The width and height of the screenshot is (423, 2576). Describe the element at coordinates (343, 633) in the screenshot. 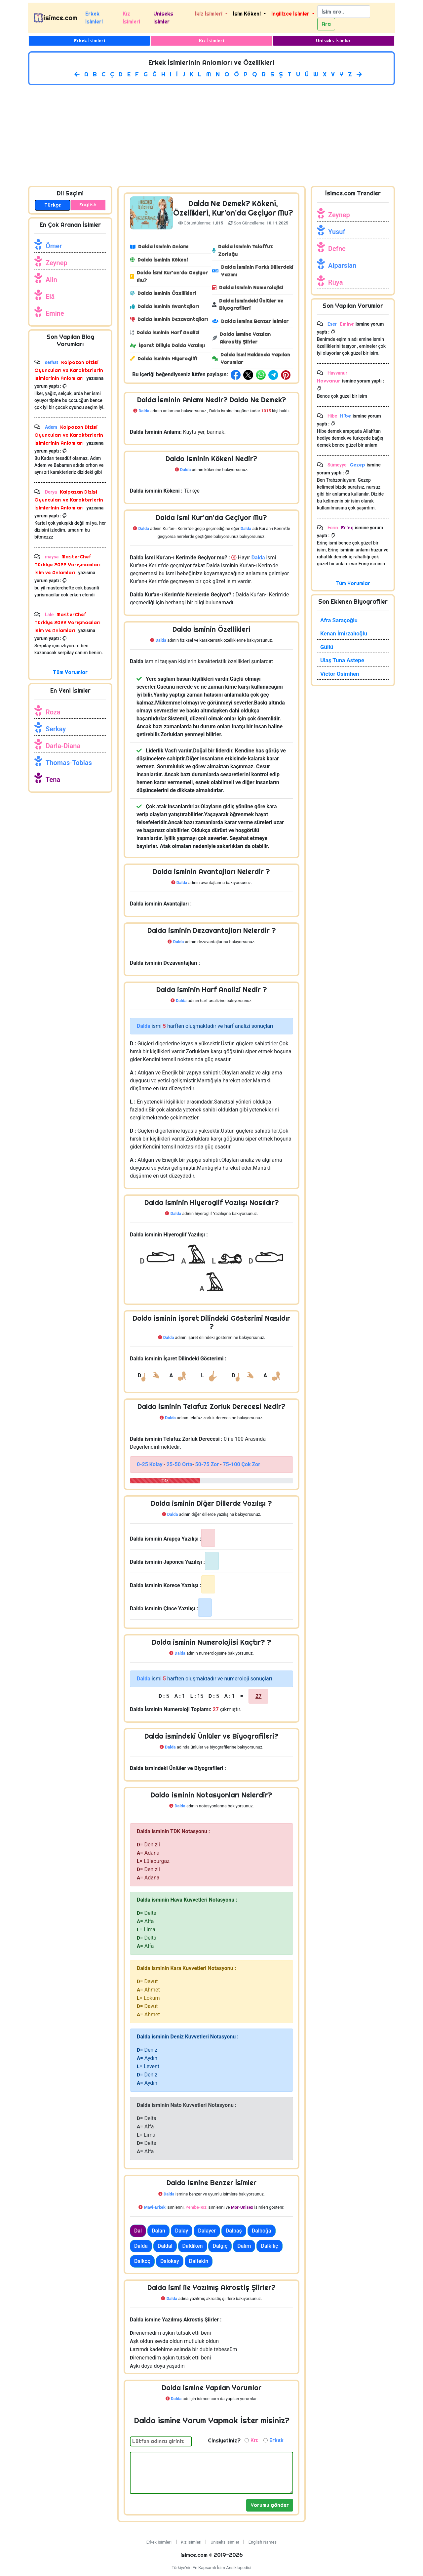

I see `Kenan İmirzalıoğlu` at that location.